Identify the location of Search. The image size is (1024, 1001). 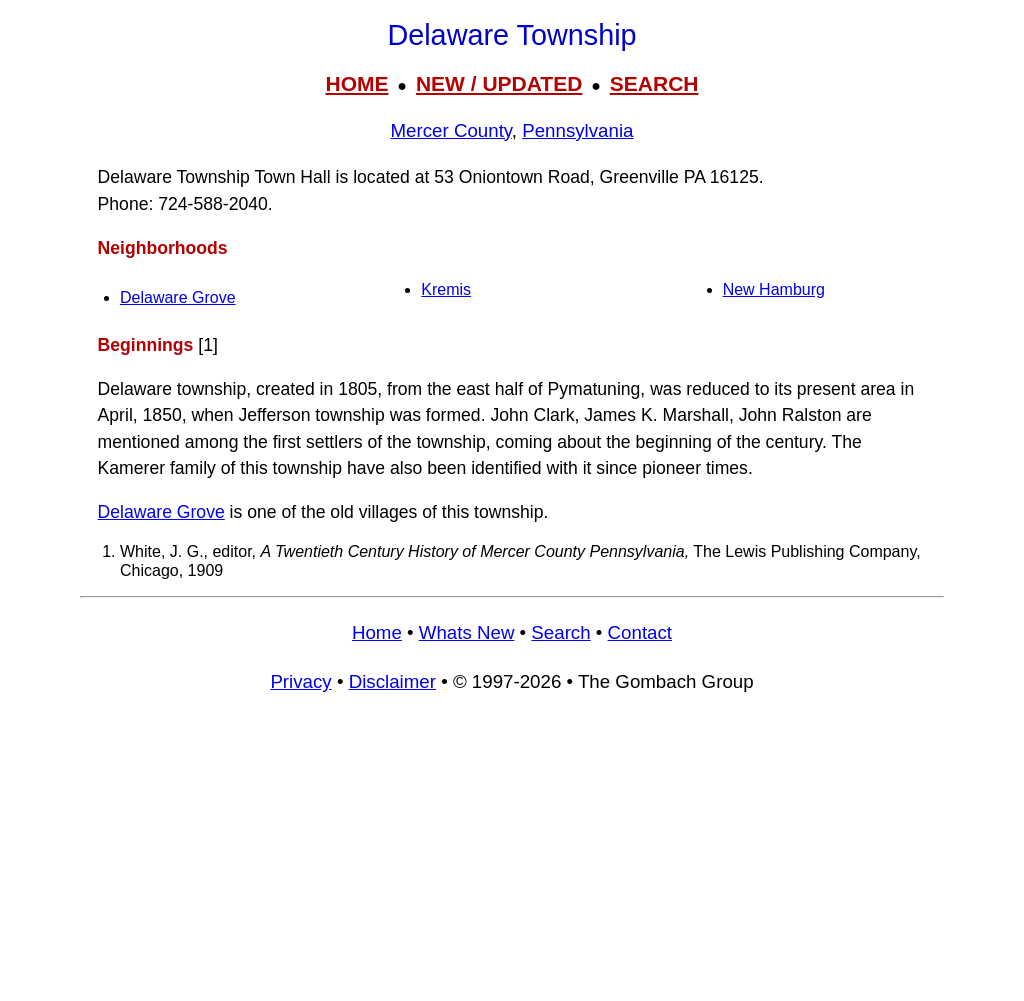
(560, 632).